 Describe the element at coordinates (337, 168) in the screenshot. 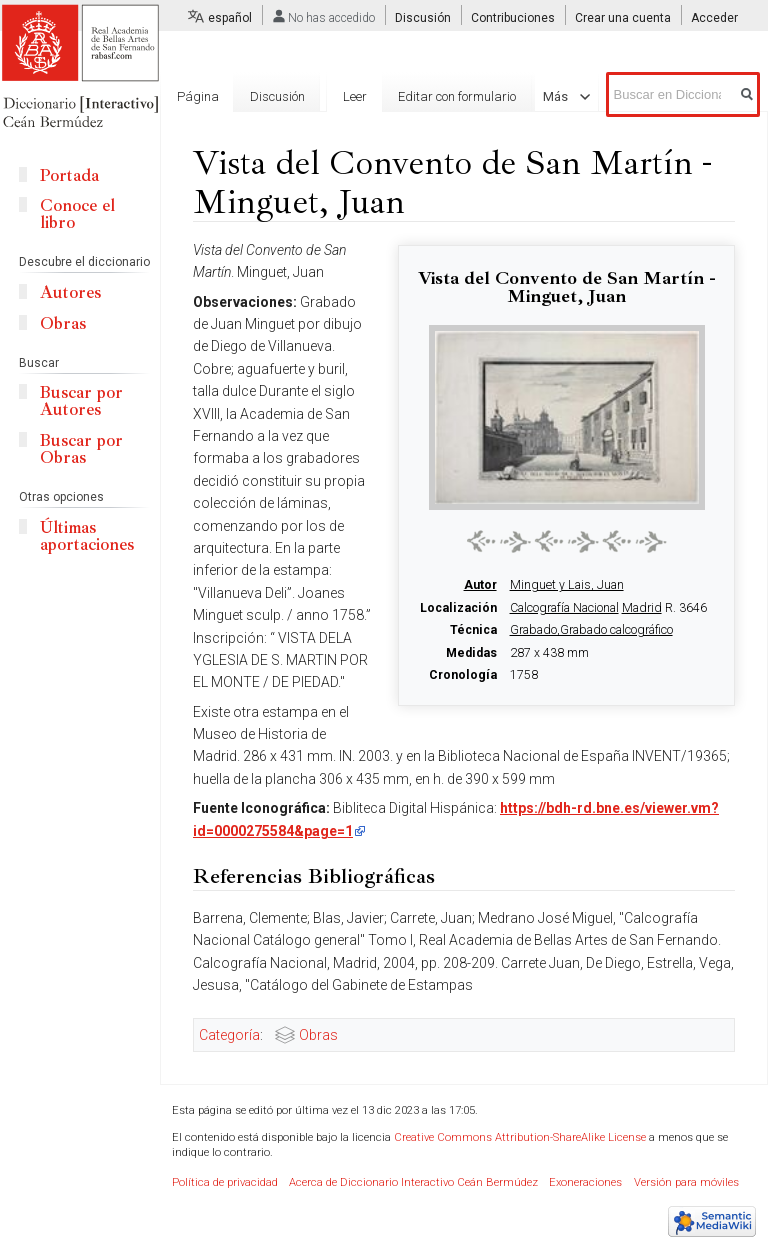

I see `Leer` at that location.